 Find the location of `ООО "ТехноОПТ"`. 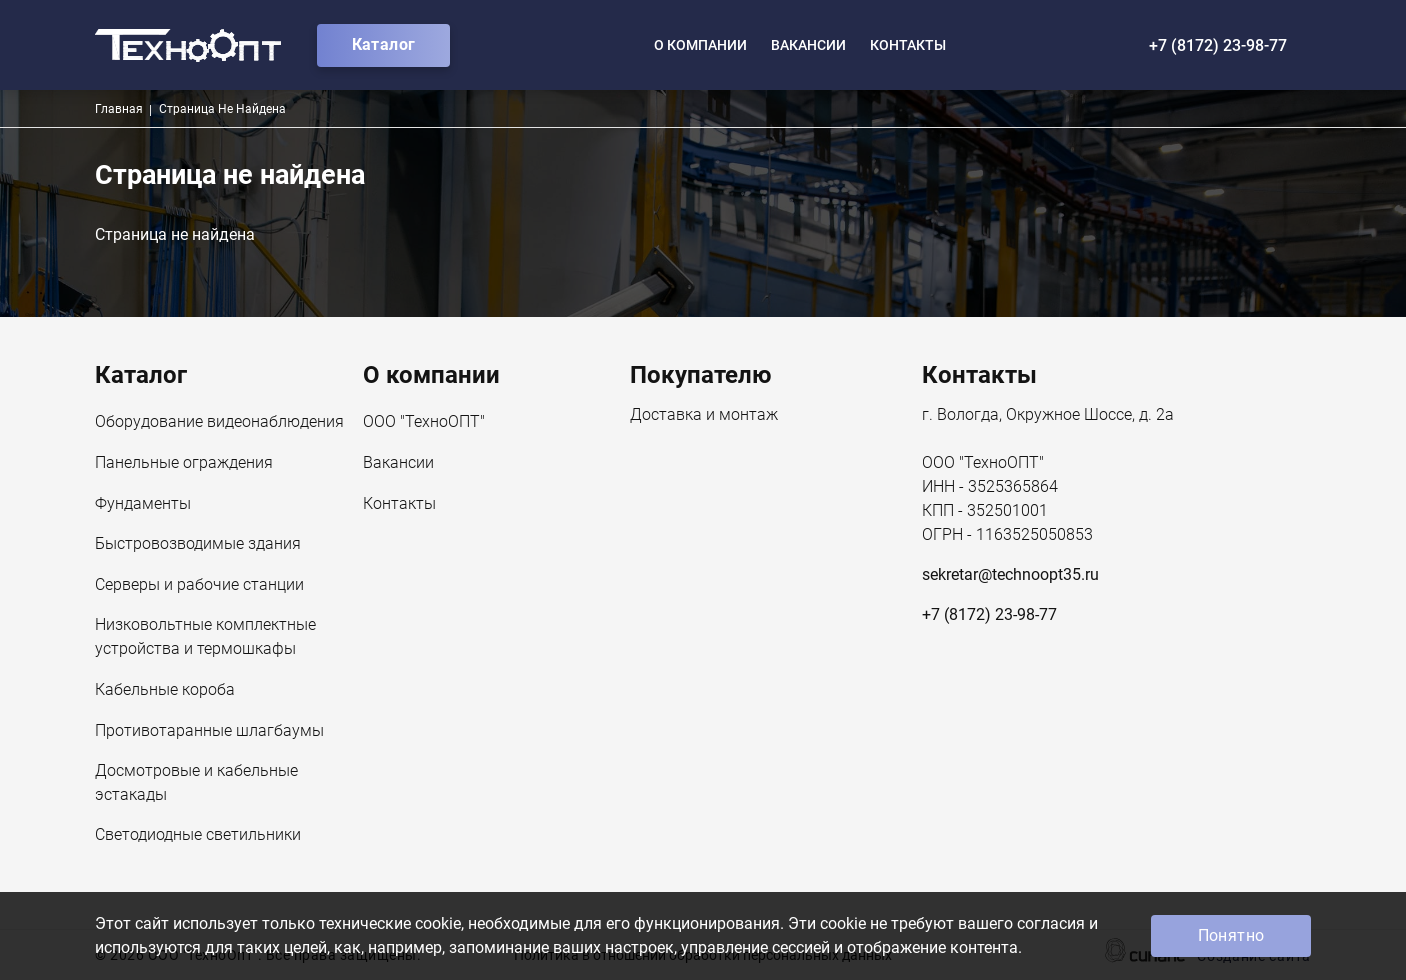

ООО "ТехноОПТ" is located at coordinates (424, 423).